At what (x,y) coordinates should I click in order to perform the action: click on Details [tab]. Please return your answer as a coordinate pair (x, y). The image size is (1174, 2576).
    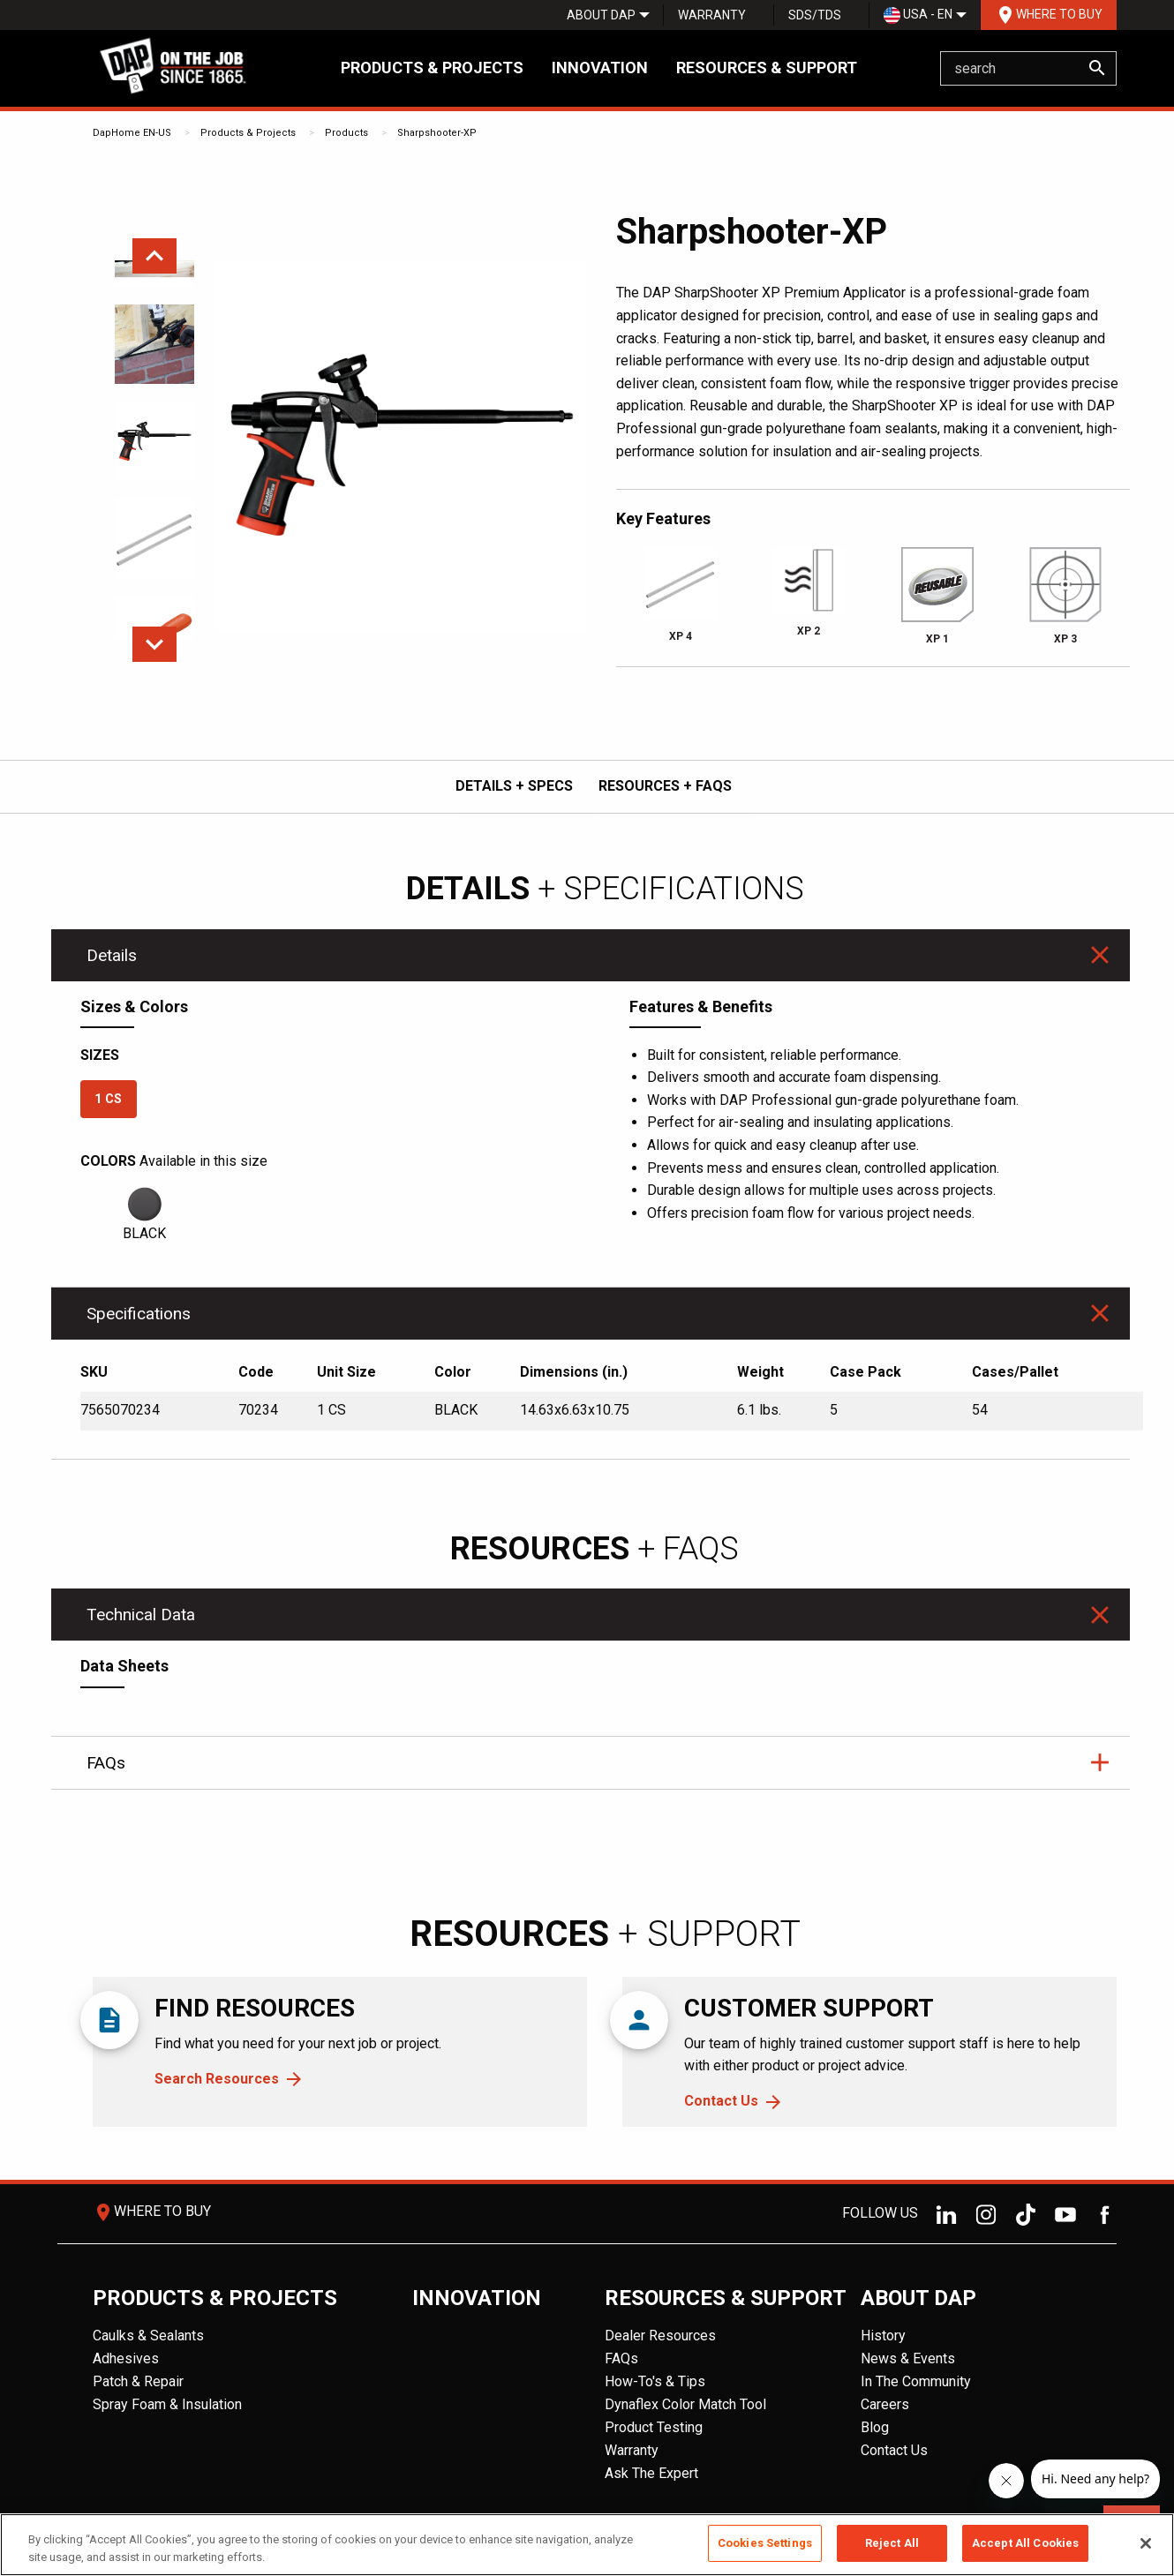
    Looking at the image, I should click on (112, 955).